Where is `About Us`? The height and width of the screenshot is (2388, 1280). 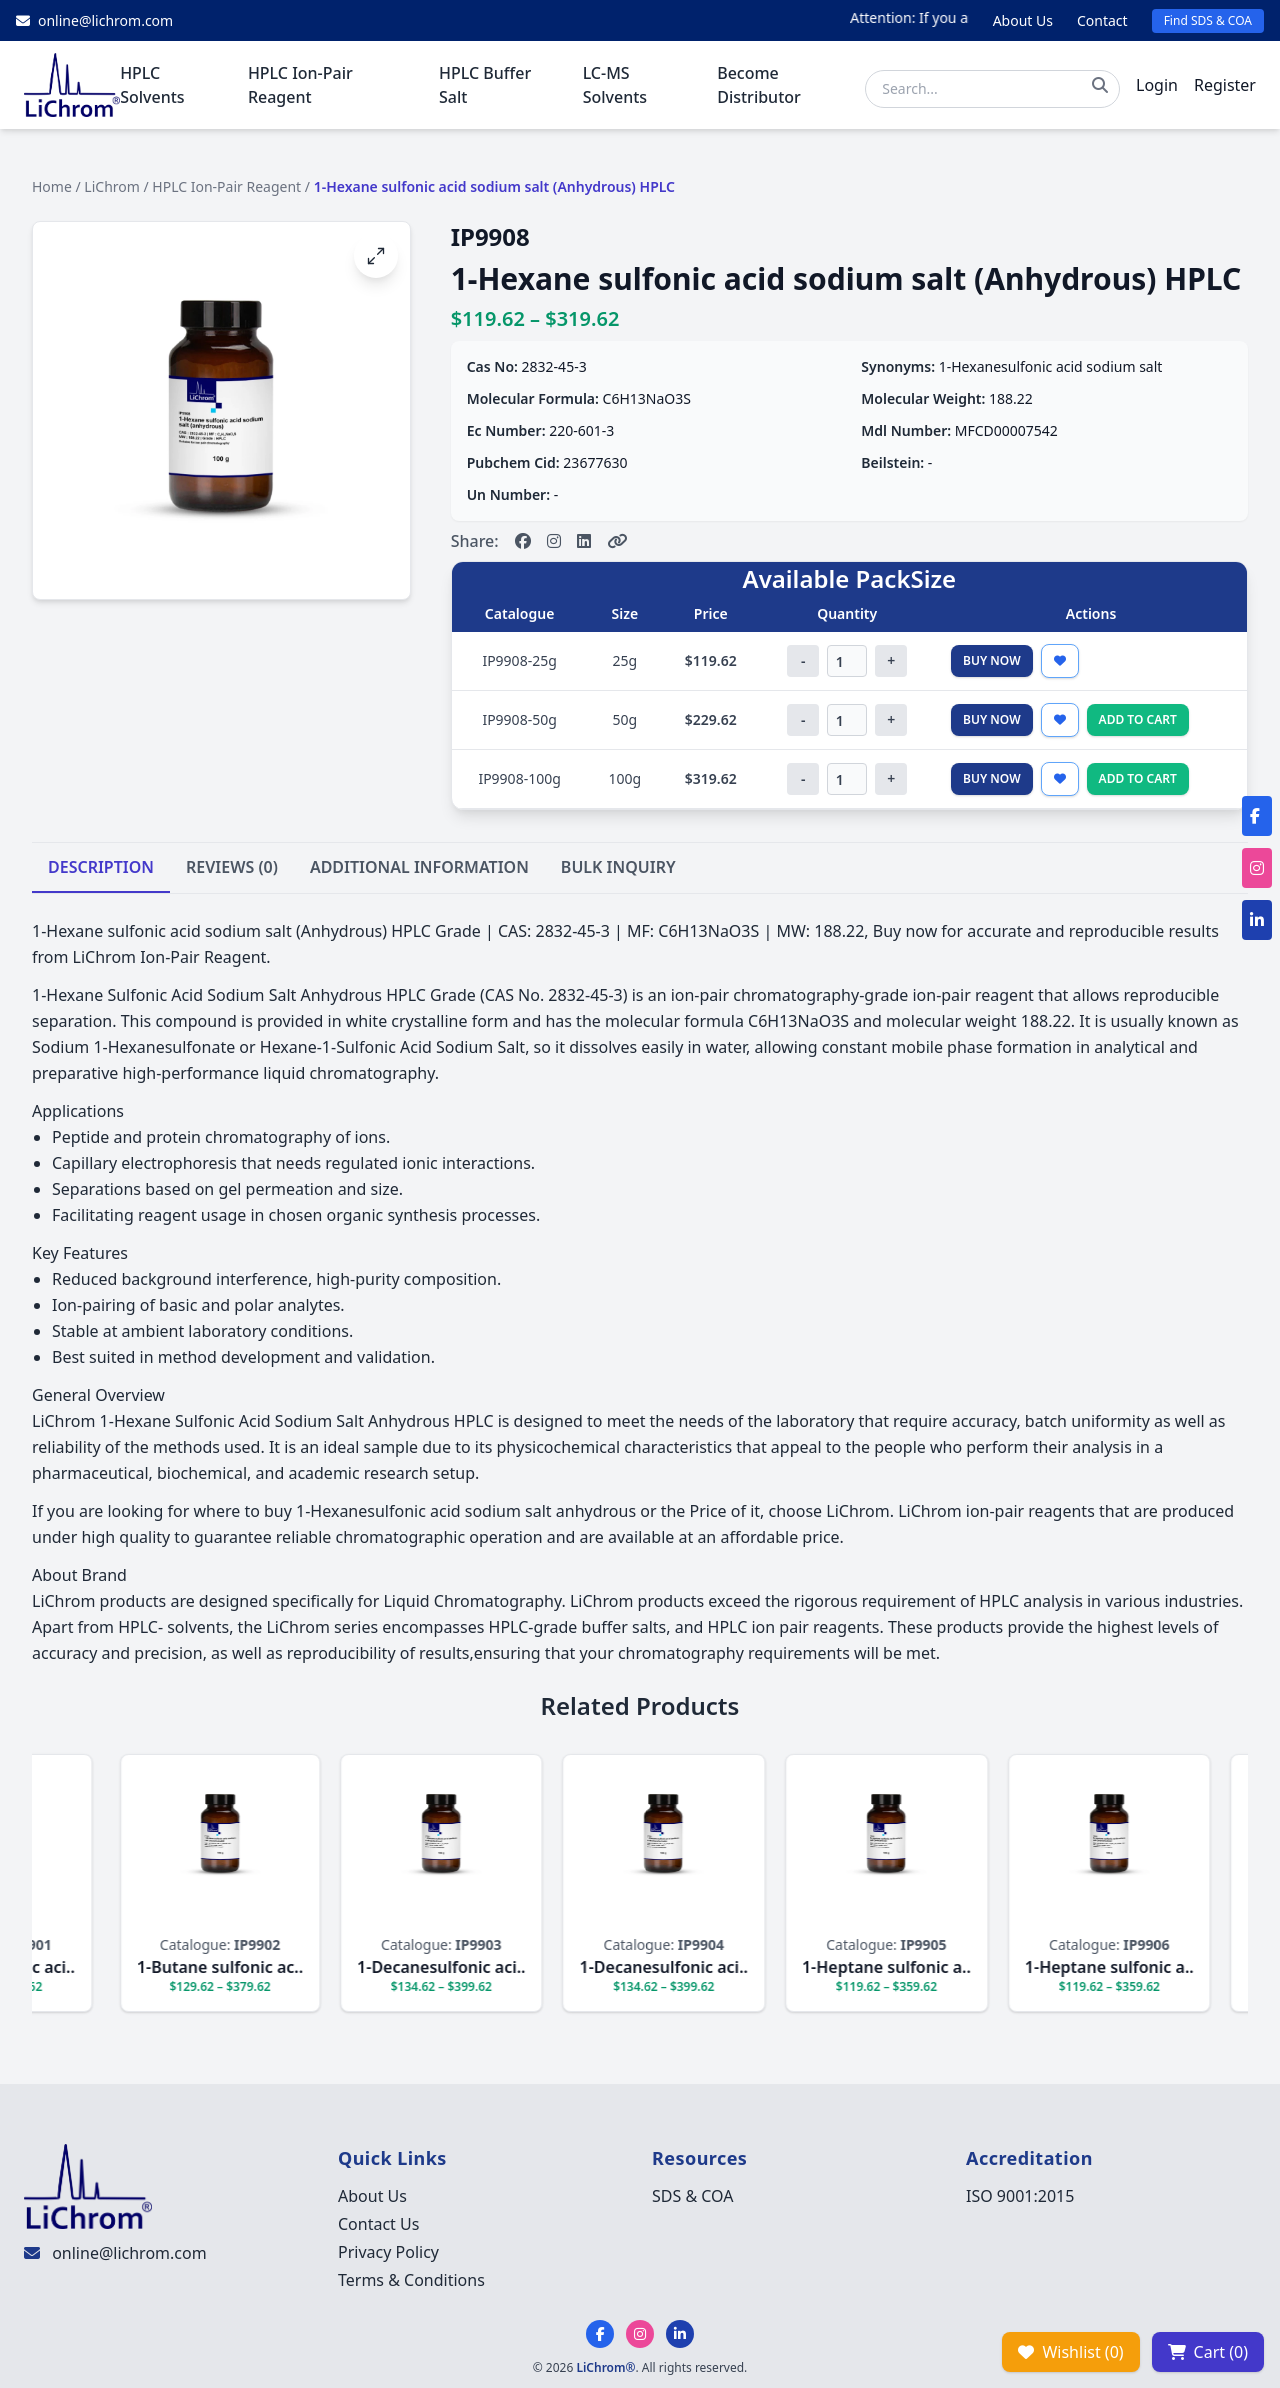
About Us is located at coordinates (1023, 20).